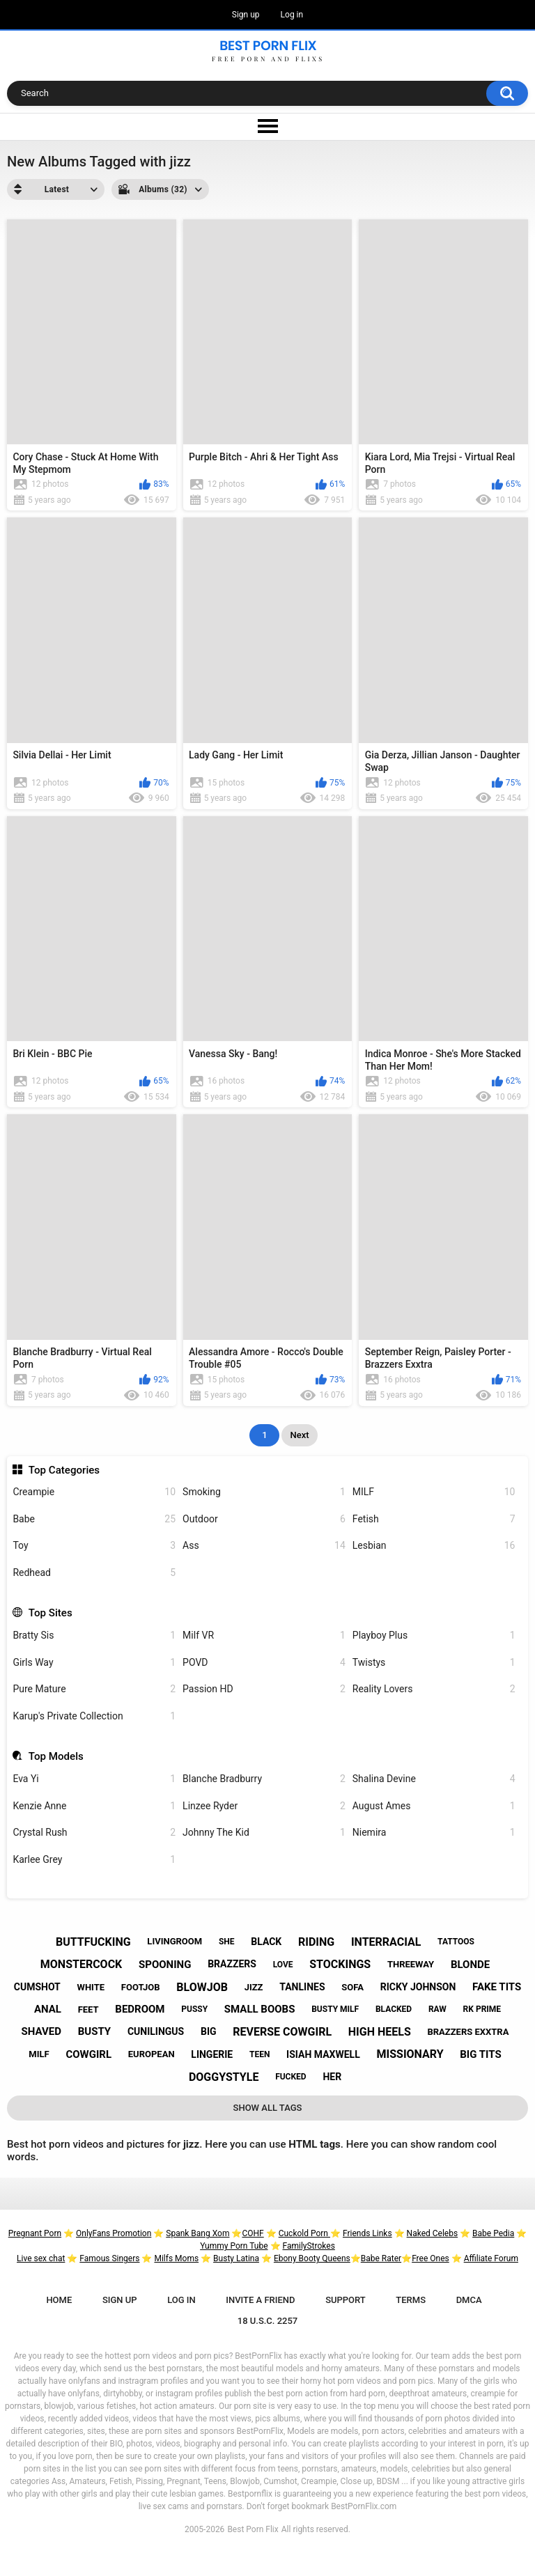 This screenshot has width=535, height=2576. What do you see at coordinates (94, 1573) in the screenshot?
I see `Redhead` at bounding box center [94, 1573].